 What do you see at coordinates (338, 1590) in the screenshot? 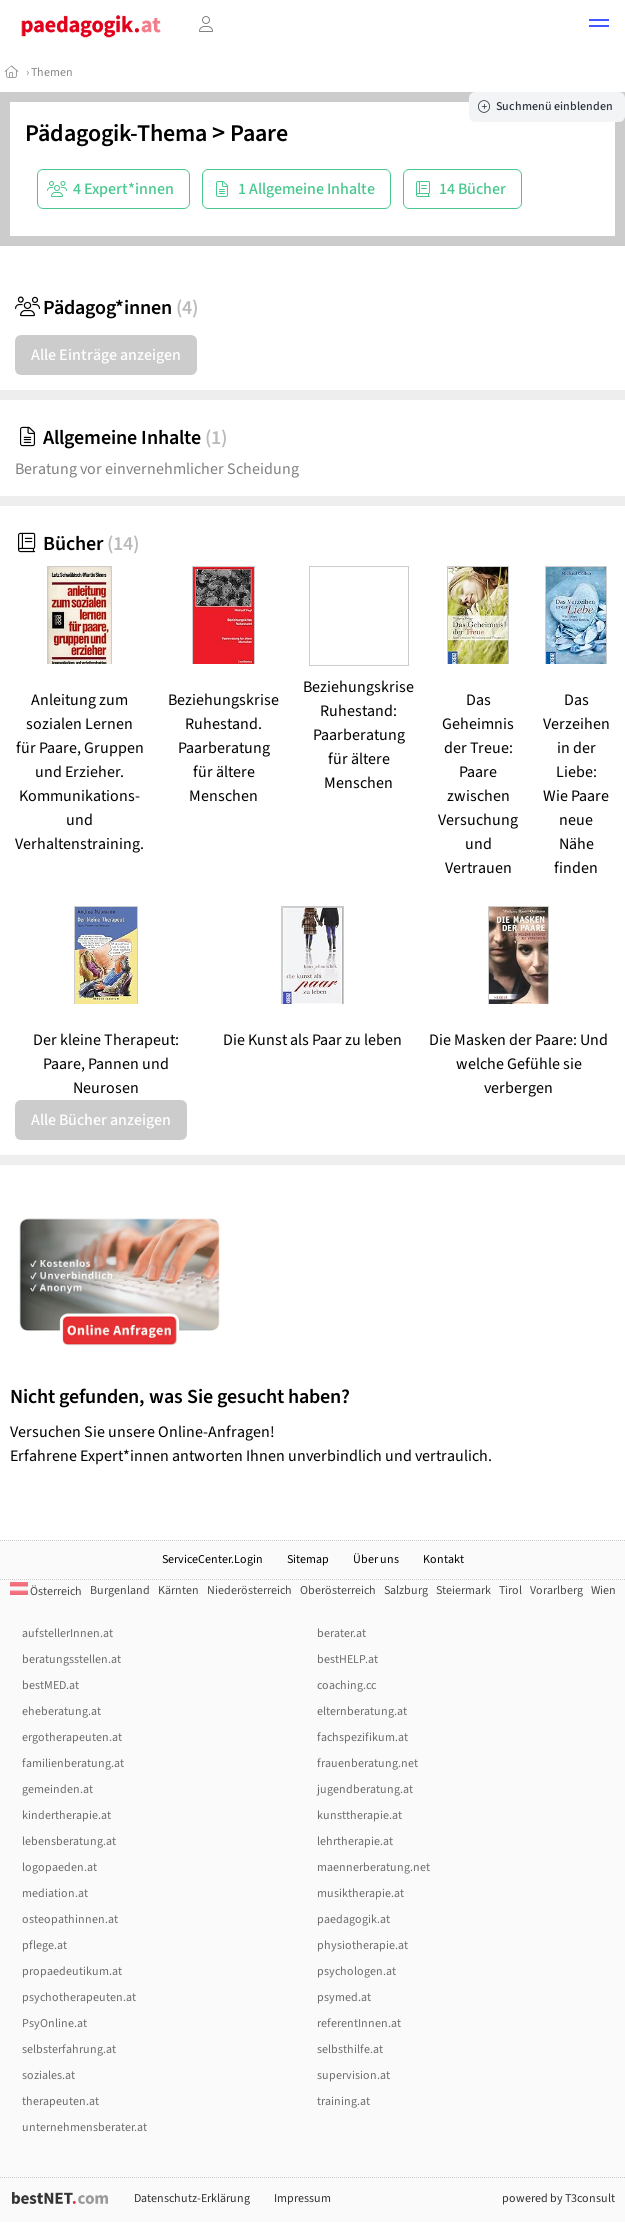
I see `Oberösterreich` at bounding box center [338, 1590].